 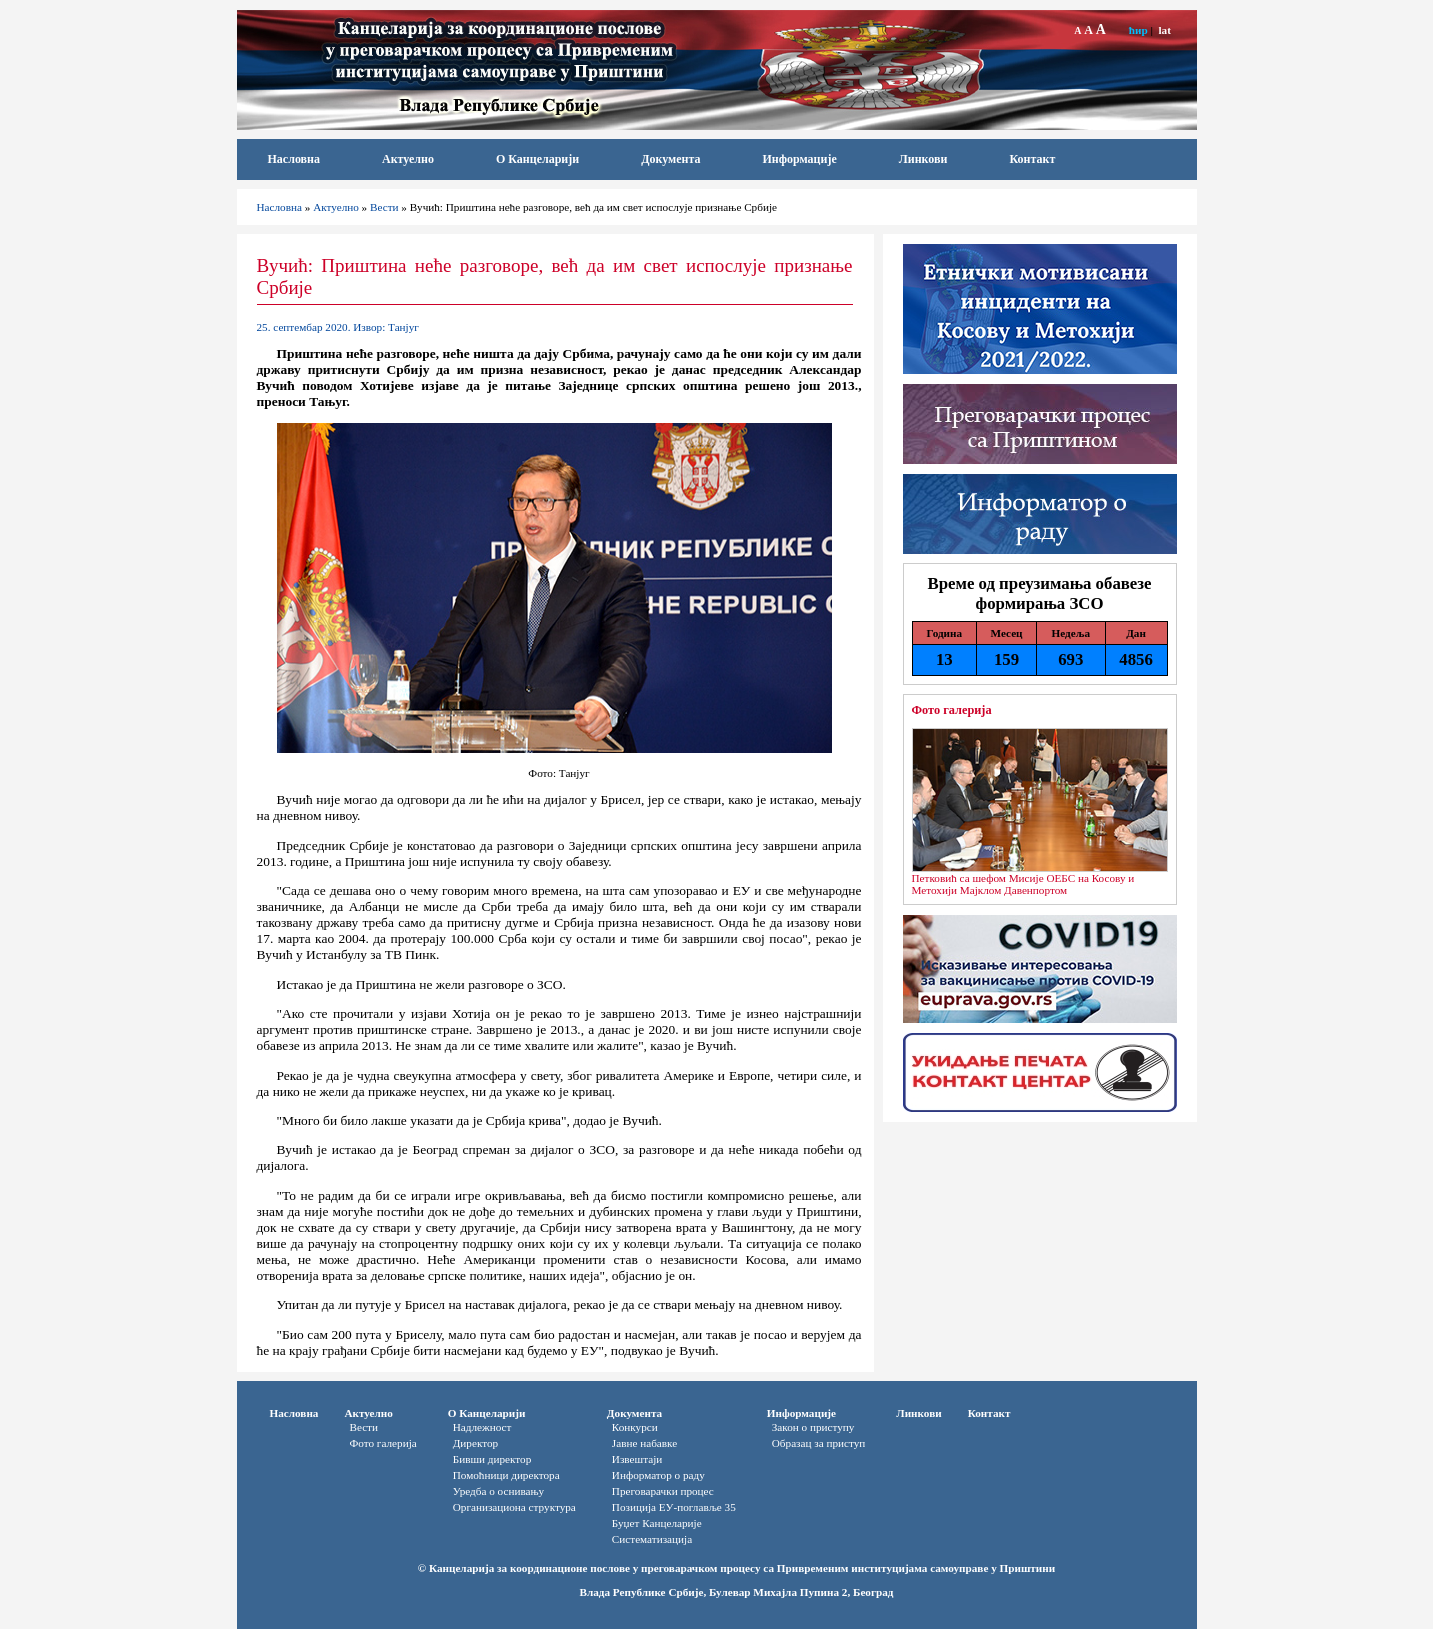 What do you see at coordinates (475, 1443) in the screenshot?
I see `Директор` at bounding box center [475, 1443].